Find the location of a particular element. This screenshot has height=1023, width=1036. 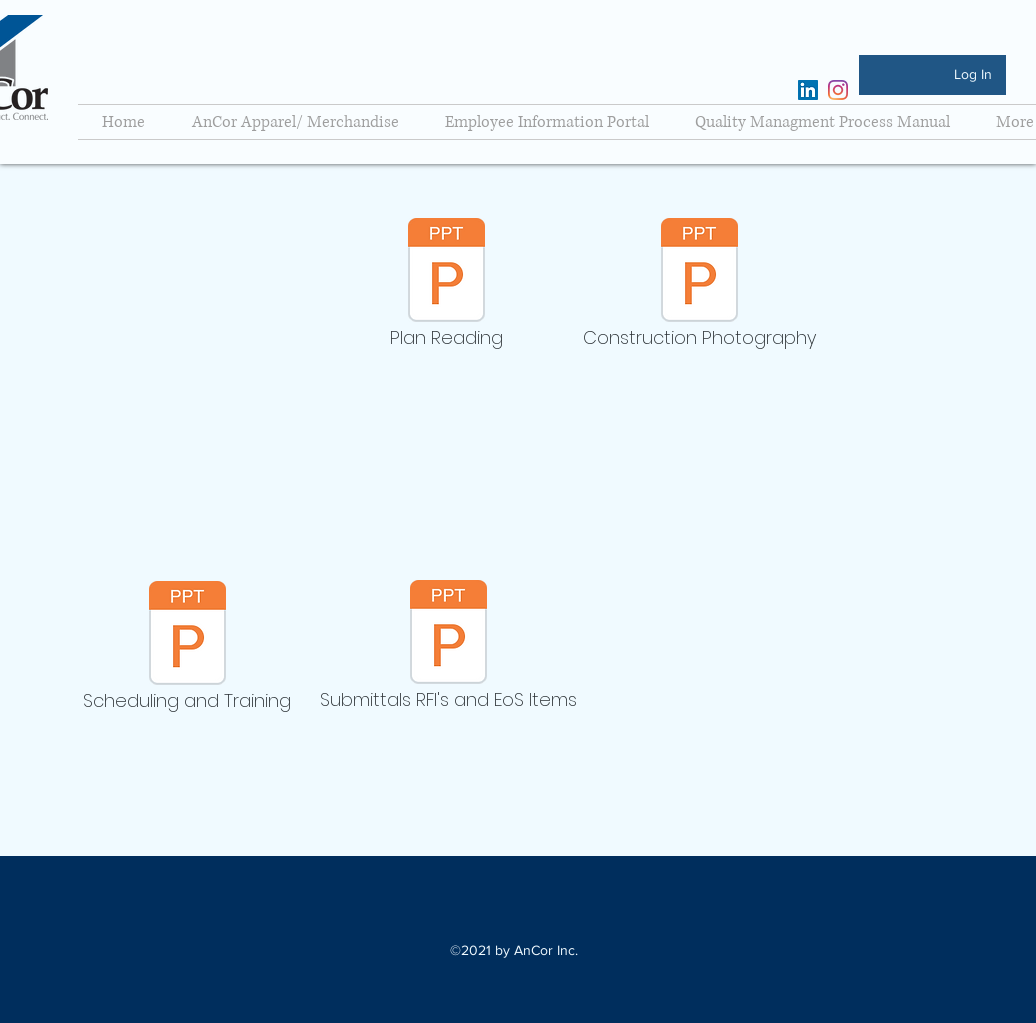

[Submittals RFI's and EoS Items] is located at coordinates (448, 650).